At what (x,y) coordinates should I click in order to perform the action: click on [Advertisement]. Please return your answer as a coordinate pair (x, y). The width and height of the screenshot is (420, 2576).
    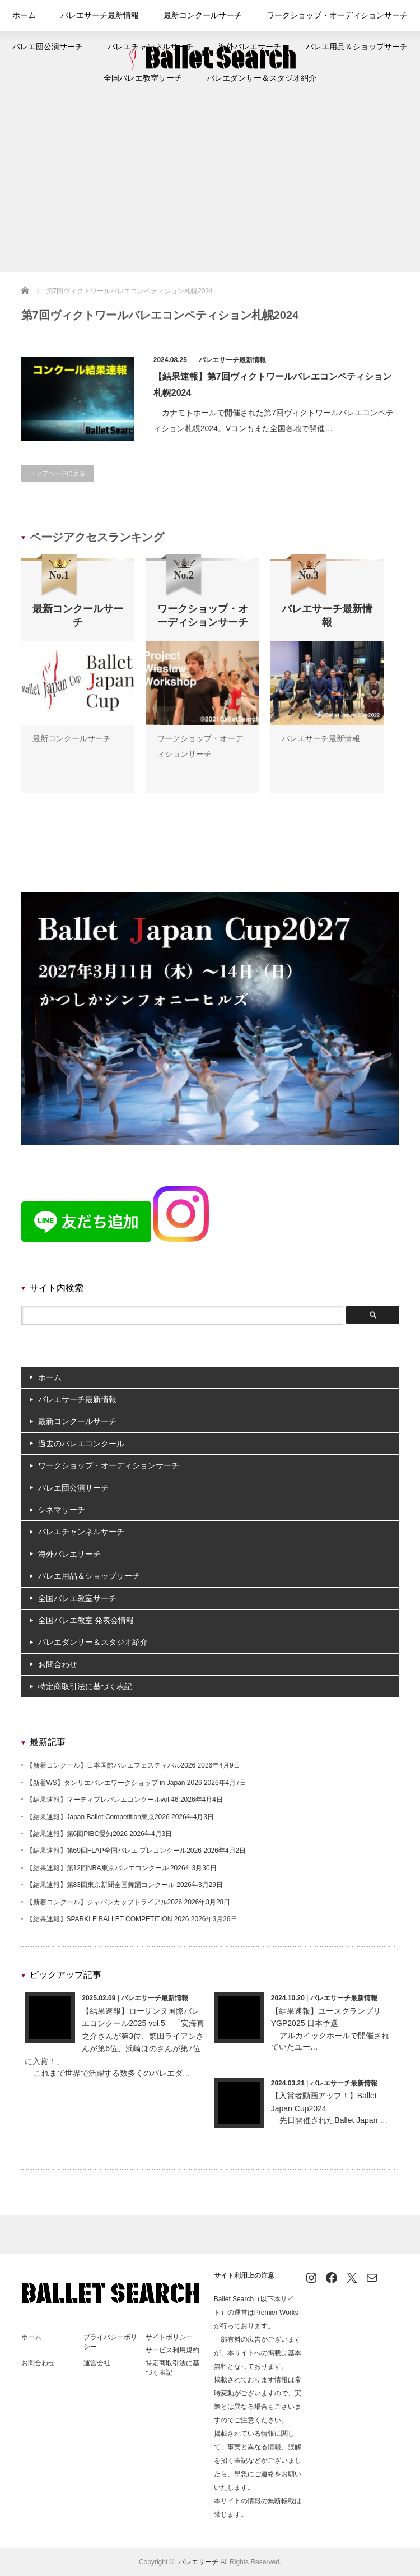
    Looking at the image, I should click on (210, 187).